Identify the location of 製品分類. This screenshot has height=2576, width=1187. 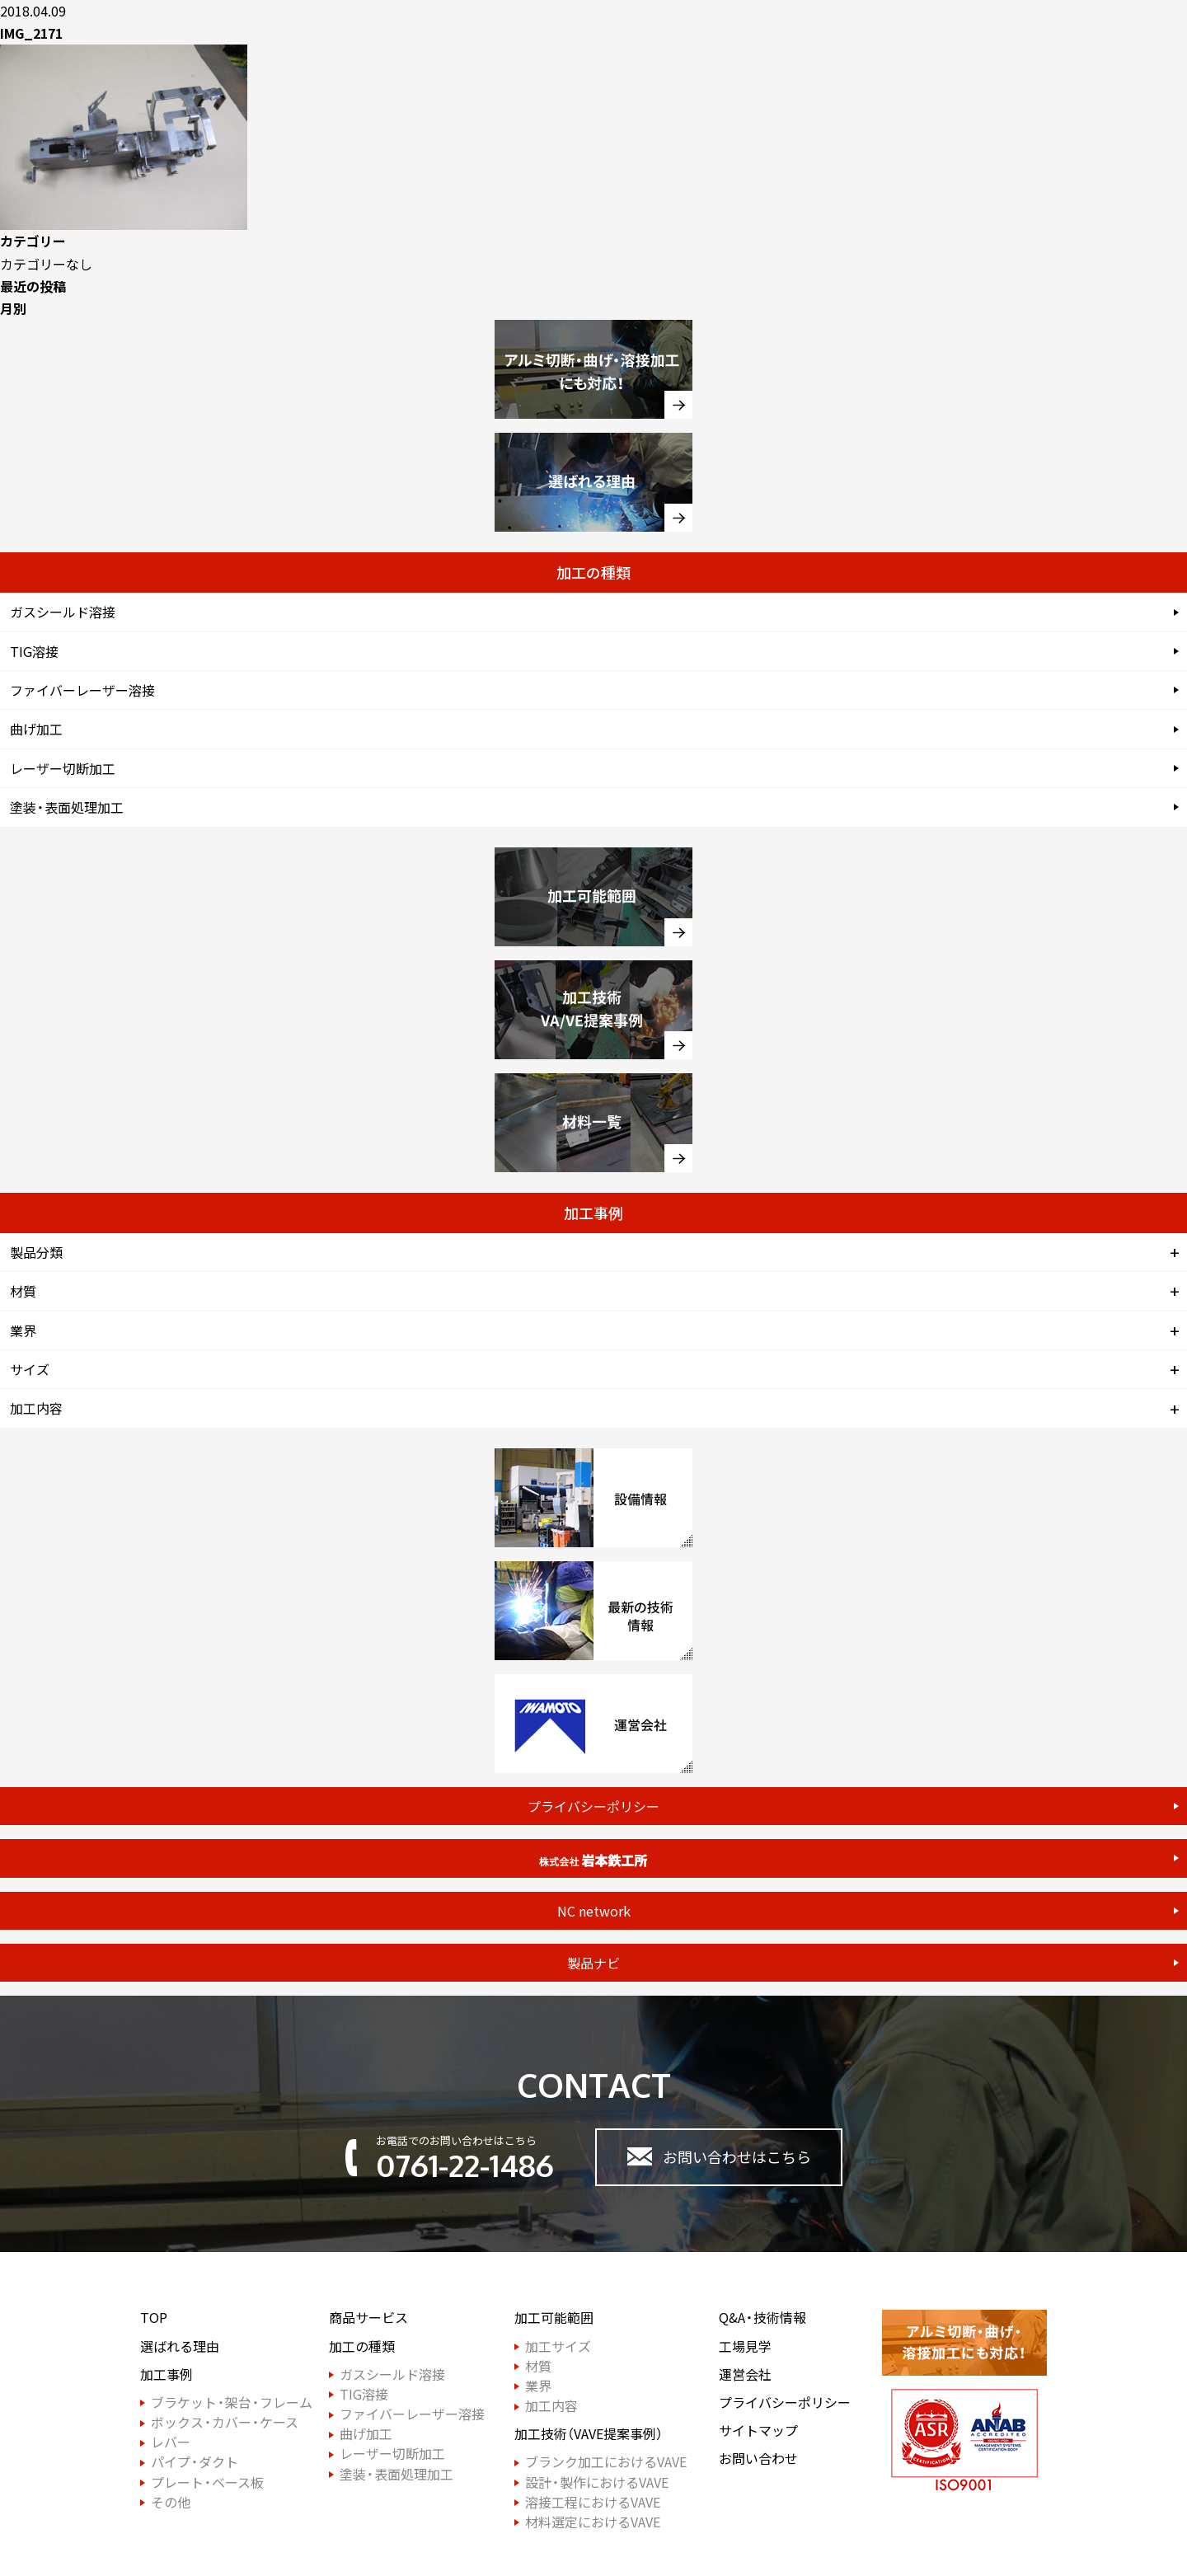
(36, 1252).